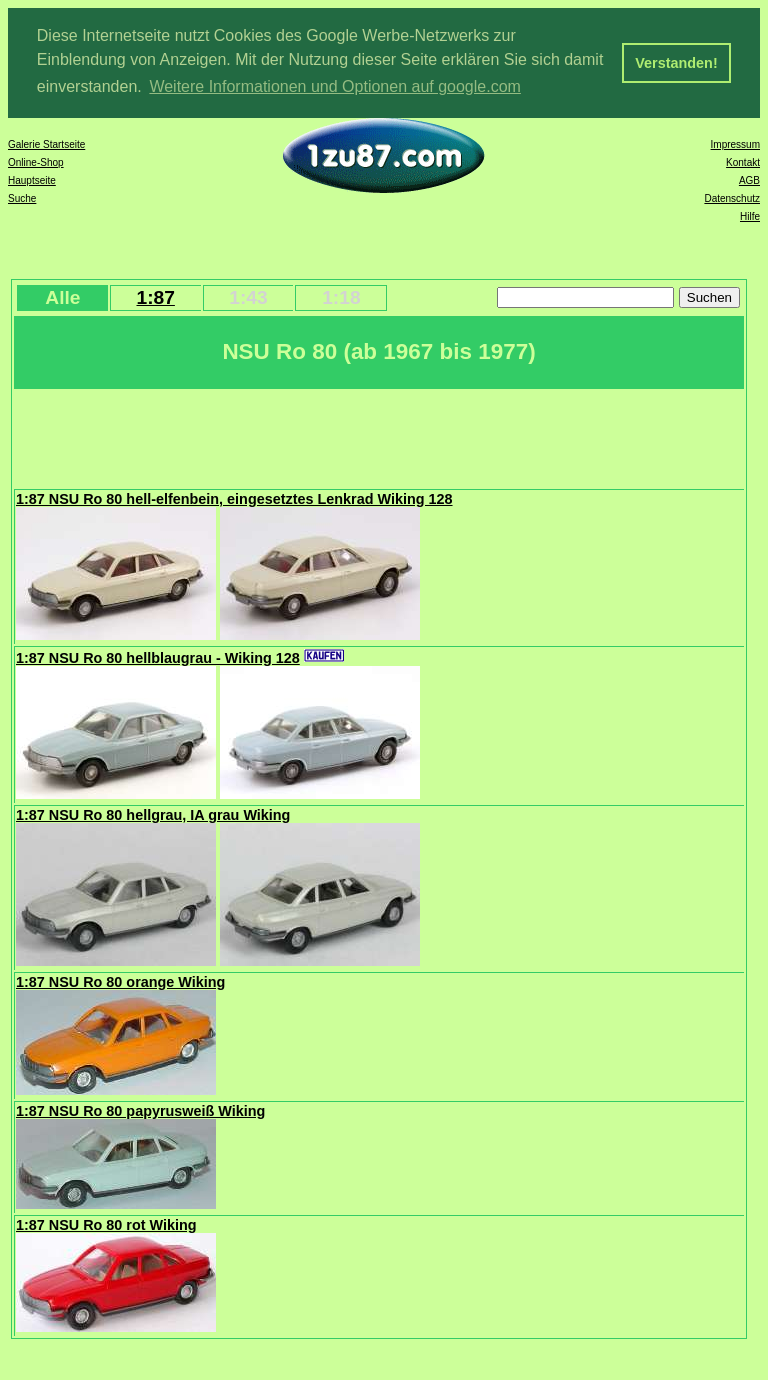 Image resolution: width=768 pixels, height=1380 pixels. I want to click on [Advertisement], so click(379, 435).